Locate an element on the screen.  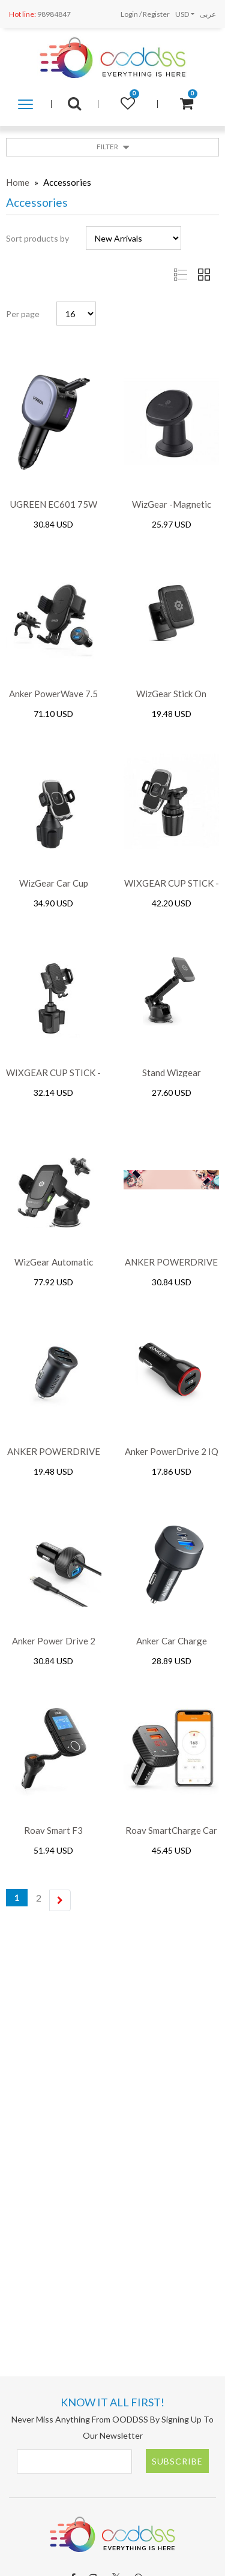
عربى is located at coordinates (208, 14).